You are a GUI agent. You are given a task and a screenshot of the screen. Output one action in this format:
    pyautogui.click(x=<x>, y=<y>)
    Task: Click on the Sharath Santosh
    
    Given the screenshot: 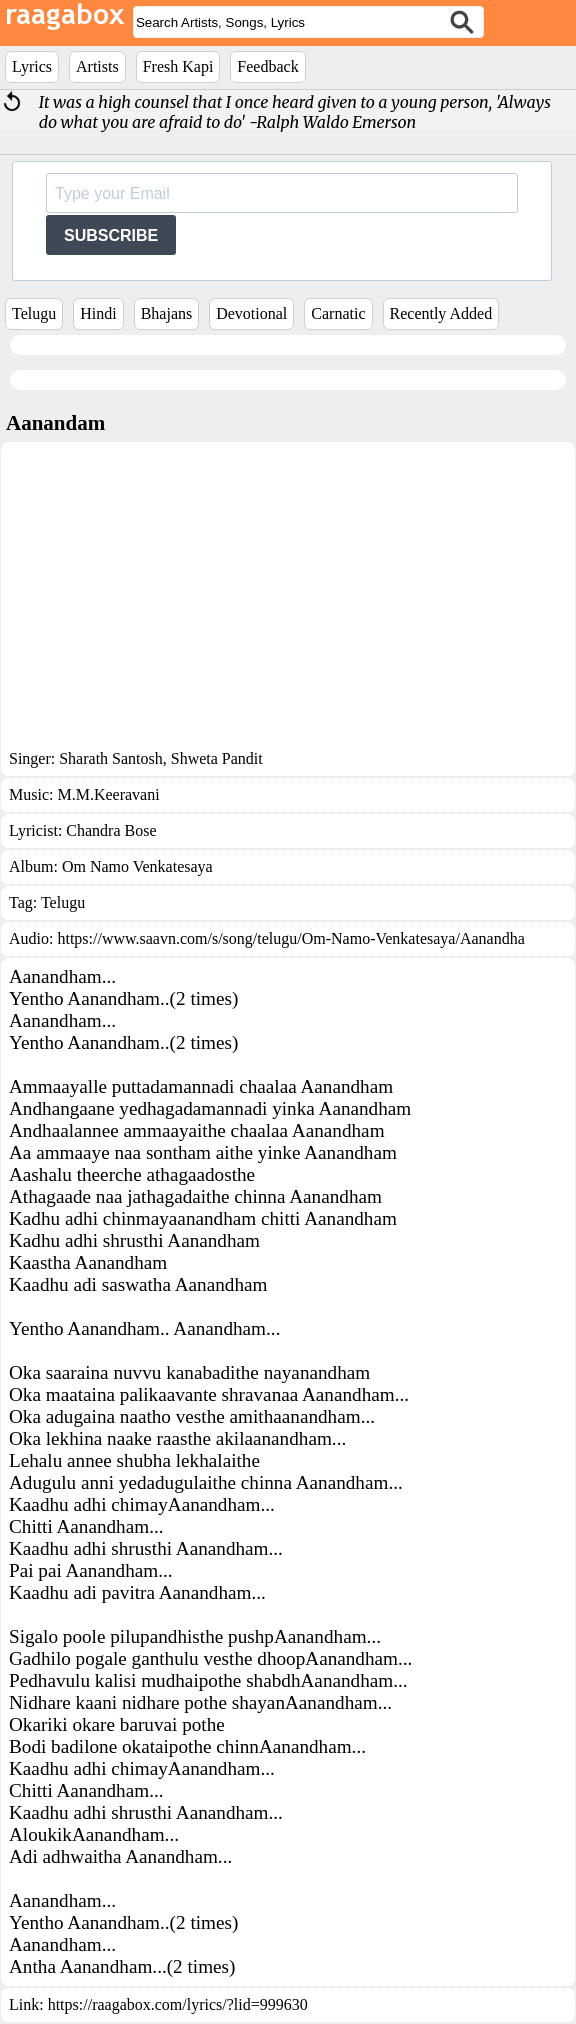 What is the action you would take?
    pyautogui.click(x=111, y=758)
    